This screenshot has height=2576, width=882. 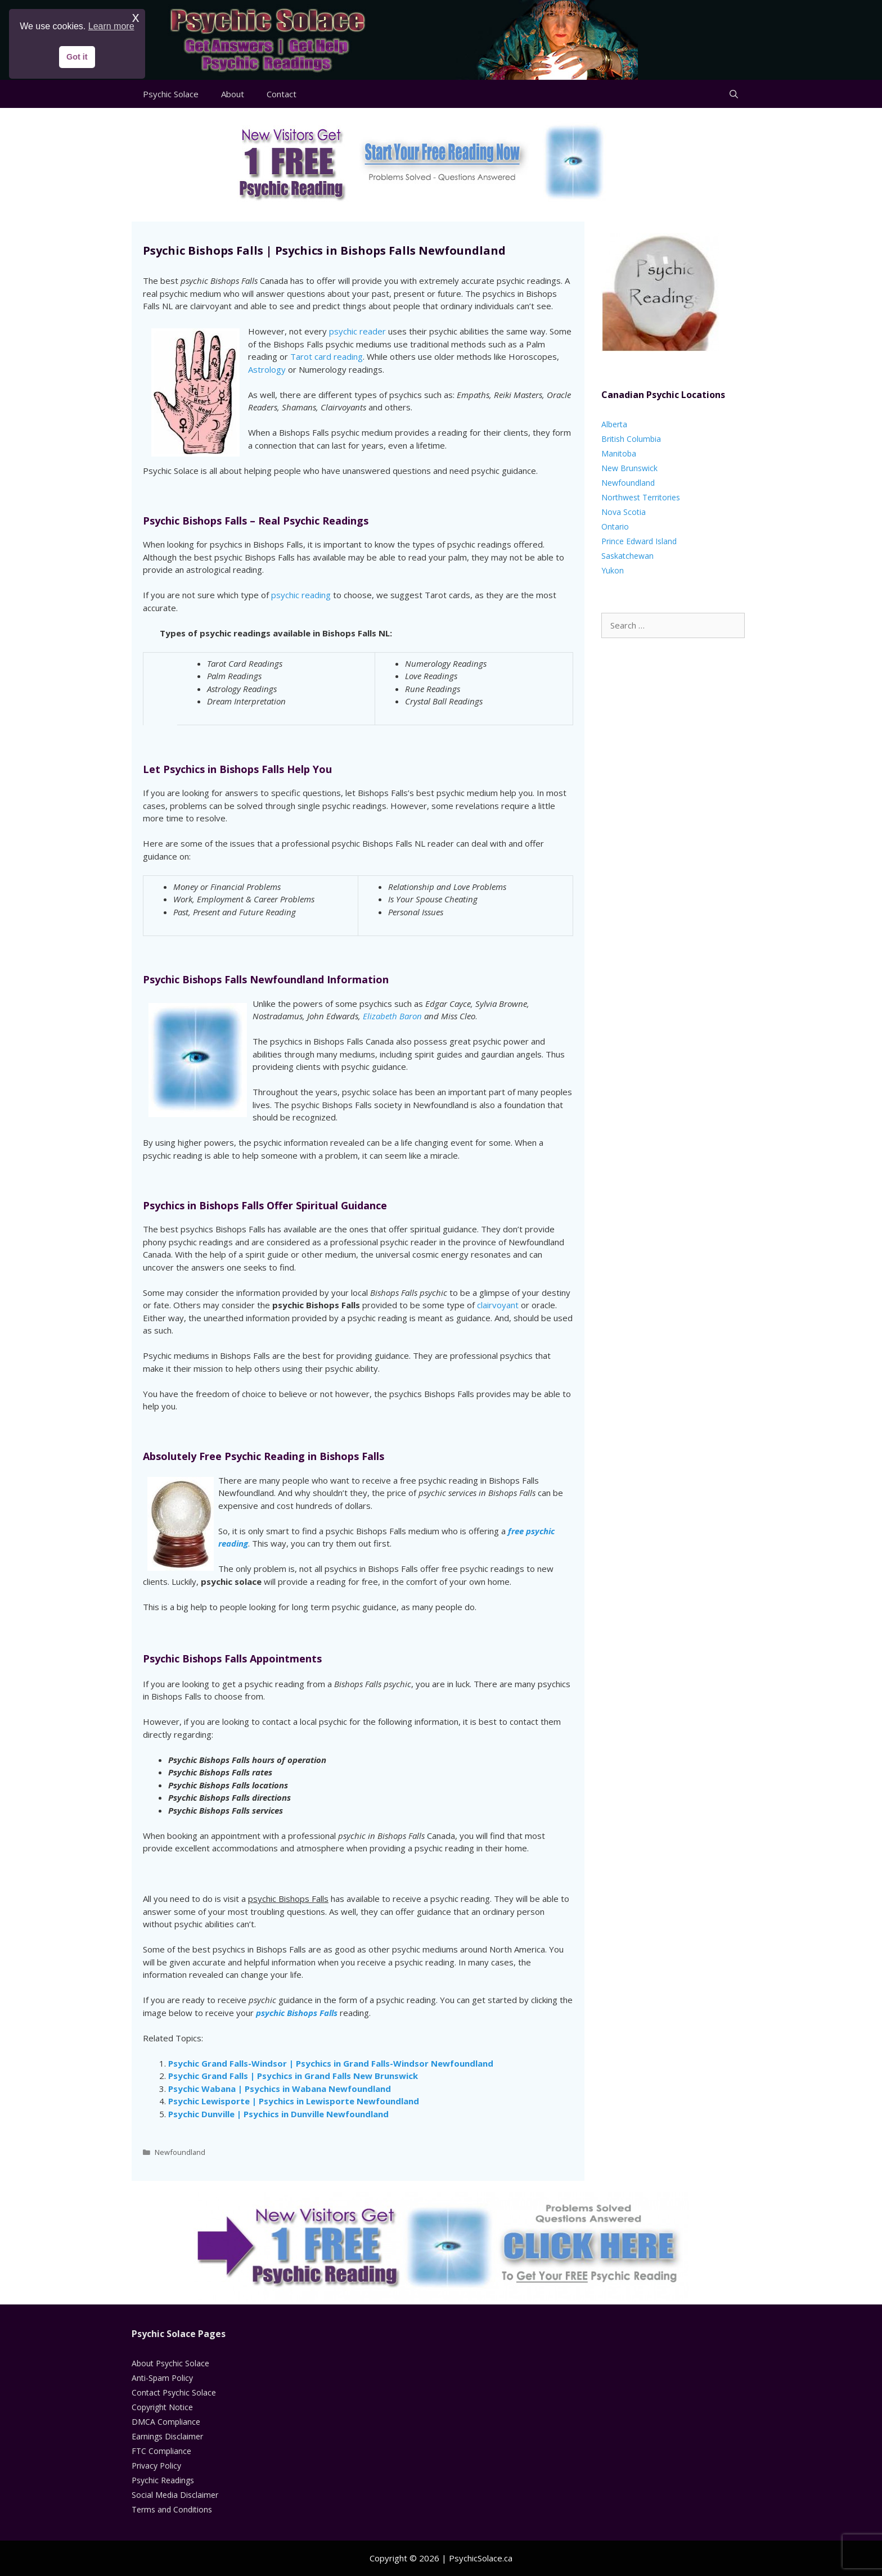 I want to click on Contact, so click(x=281, y=94).